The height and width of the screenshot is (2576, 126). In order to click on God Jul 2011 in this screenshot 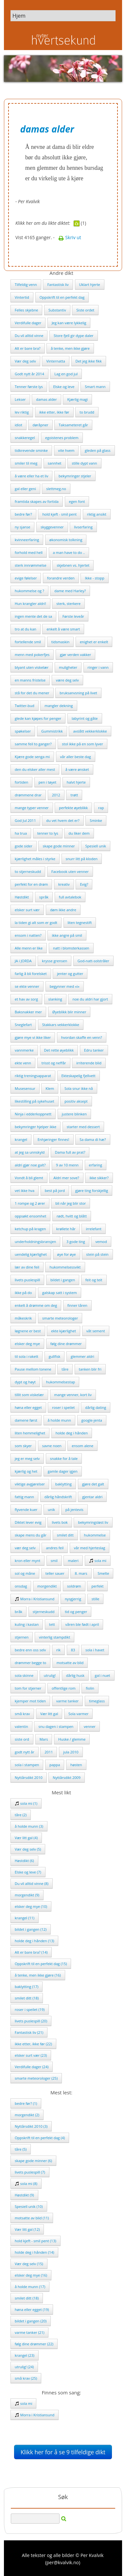, I will do `click(25, 820)`.